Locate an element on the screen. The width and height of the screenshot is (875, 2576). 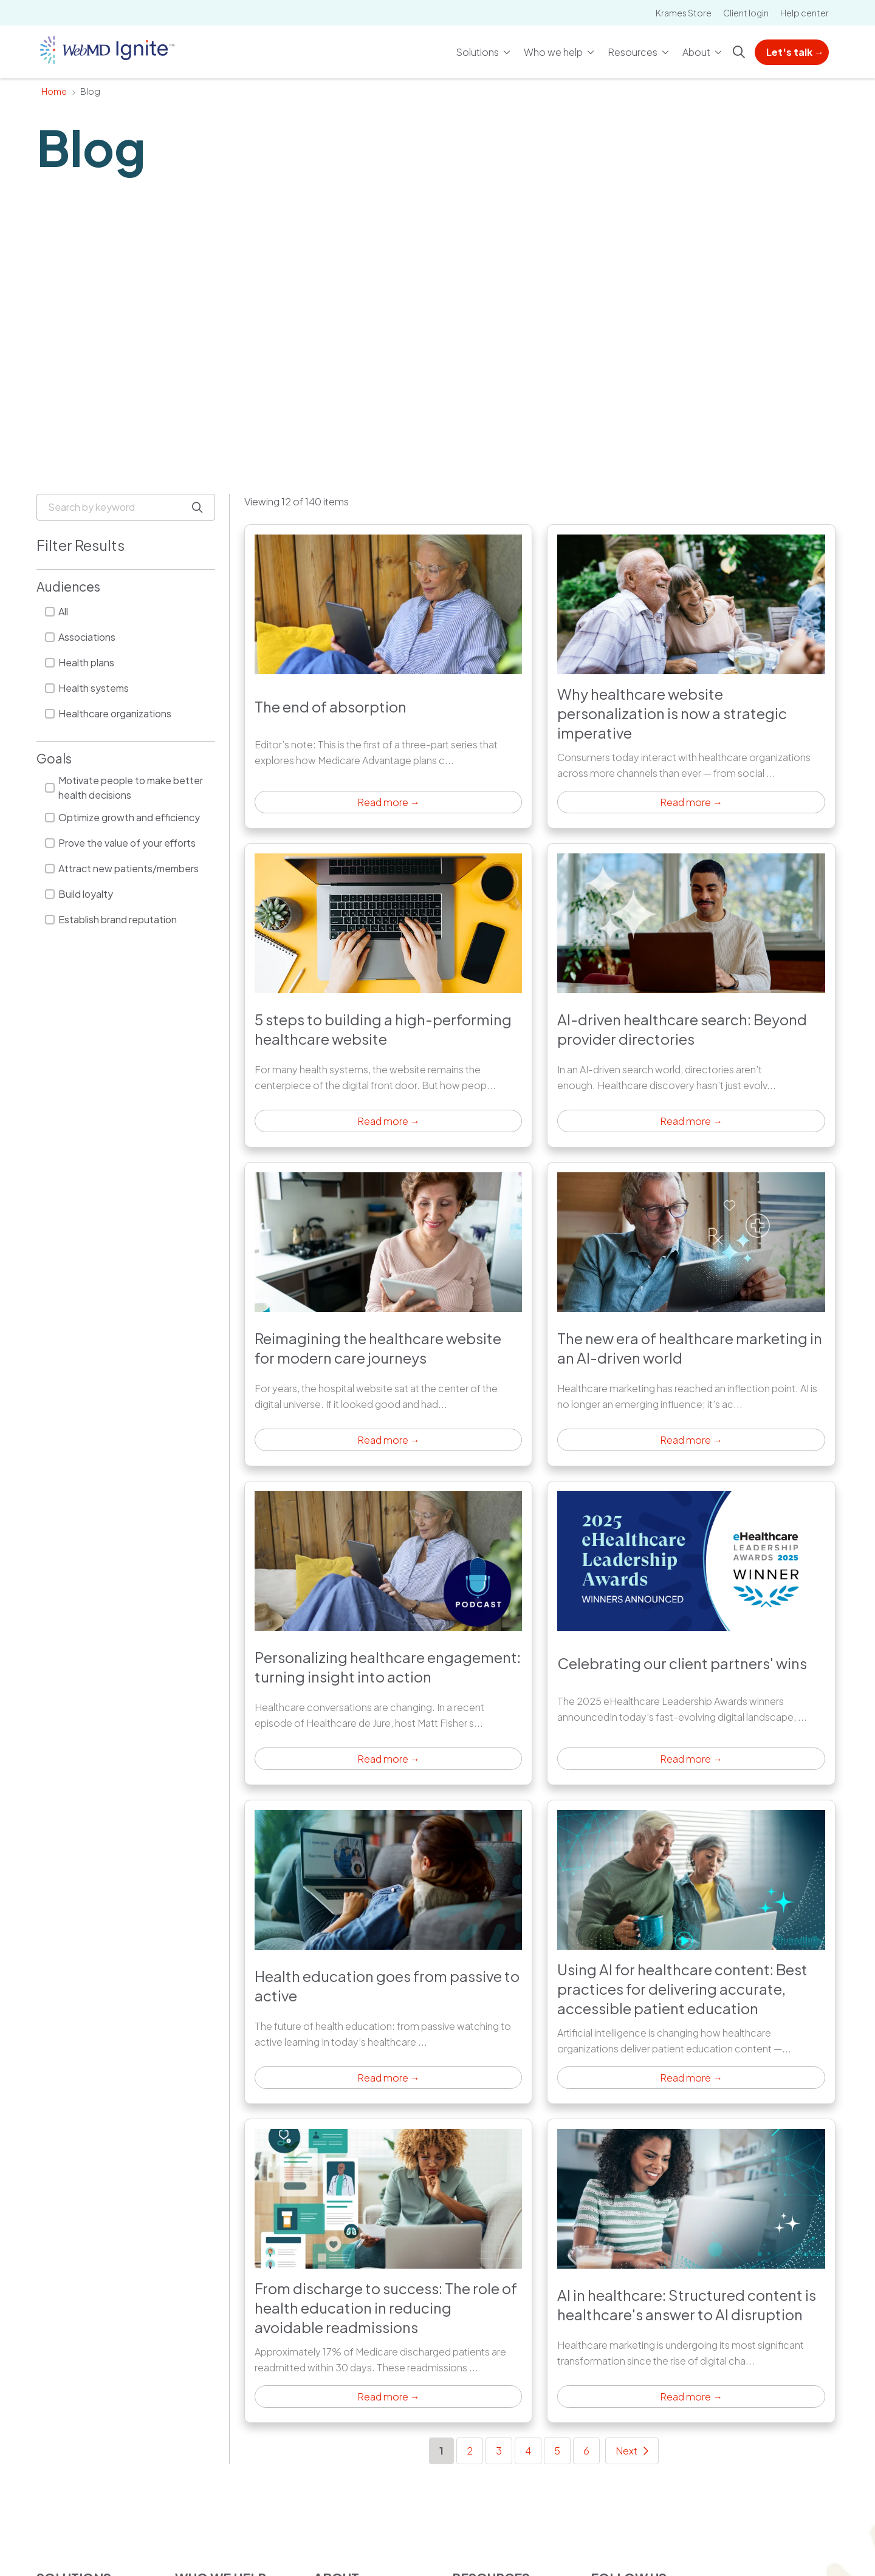
1 [Go to page 1] is located at coordinates (446, 2449).